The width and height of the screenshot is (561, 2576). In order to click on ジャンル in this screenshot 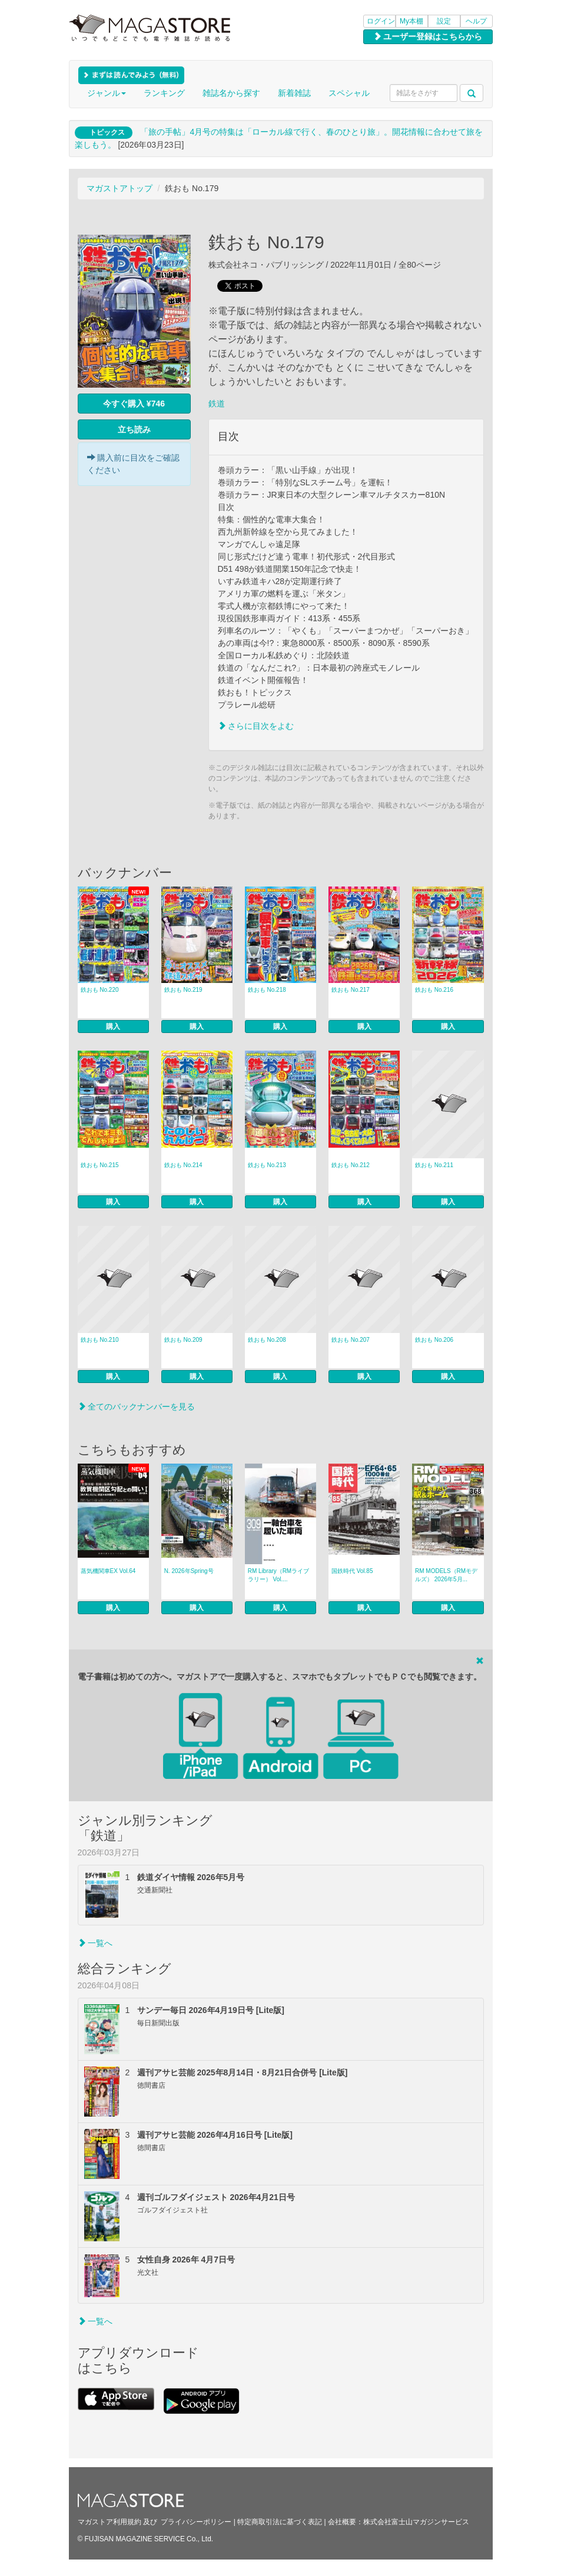, I will do `click(106, 93)`.